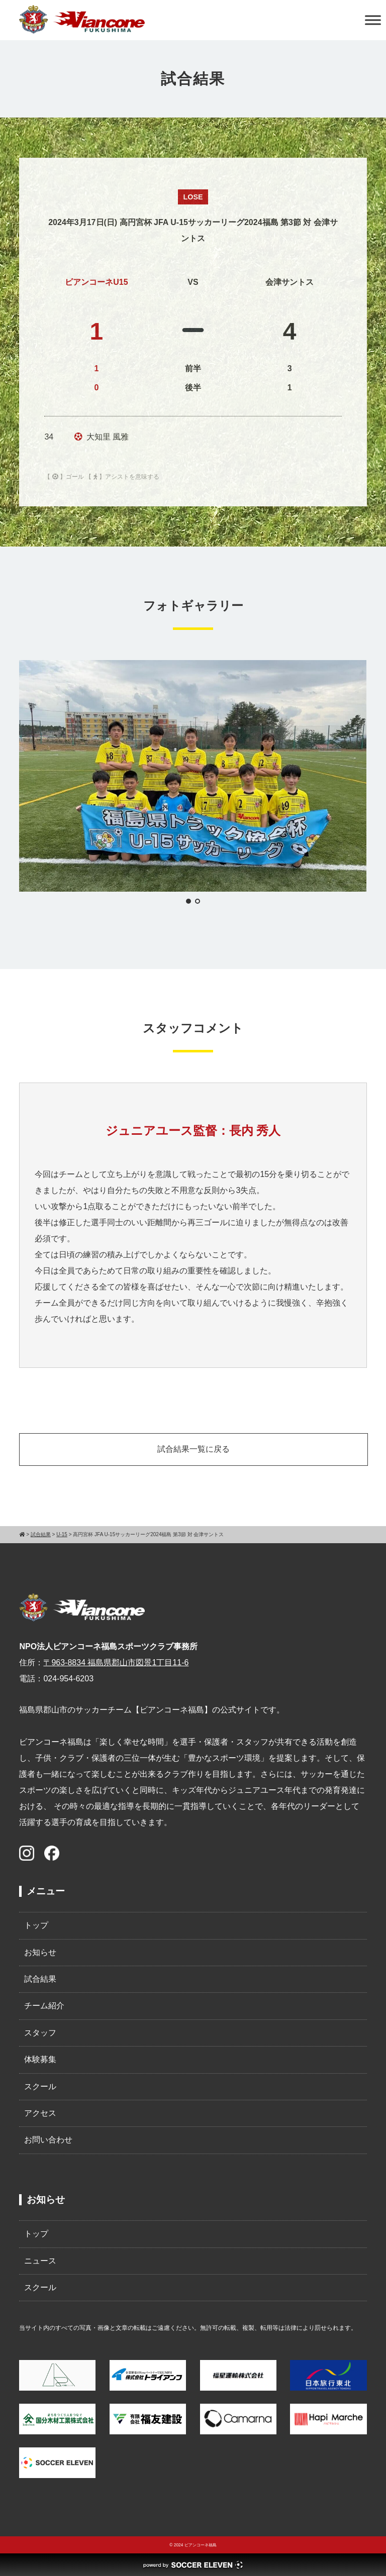  What do you see at coordinates (193, 1449) in the screenshot?
I see `試合結果一覧に戻る` at bounding box center [193, 1449].